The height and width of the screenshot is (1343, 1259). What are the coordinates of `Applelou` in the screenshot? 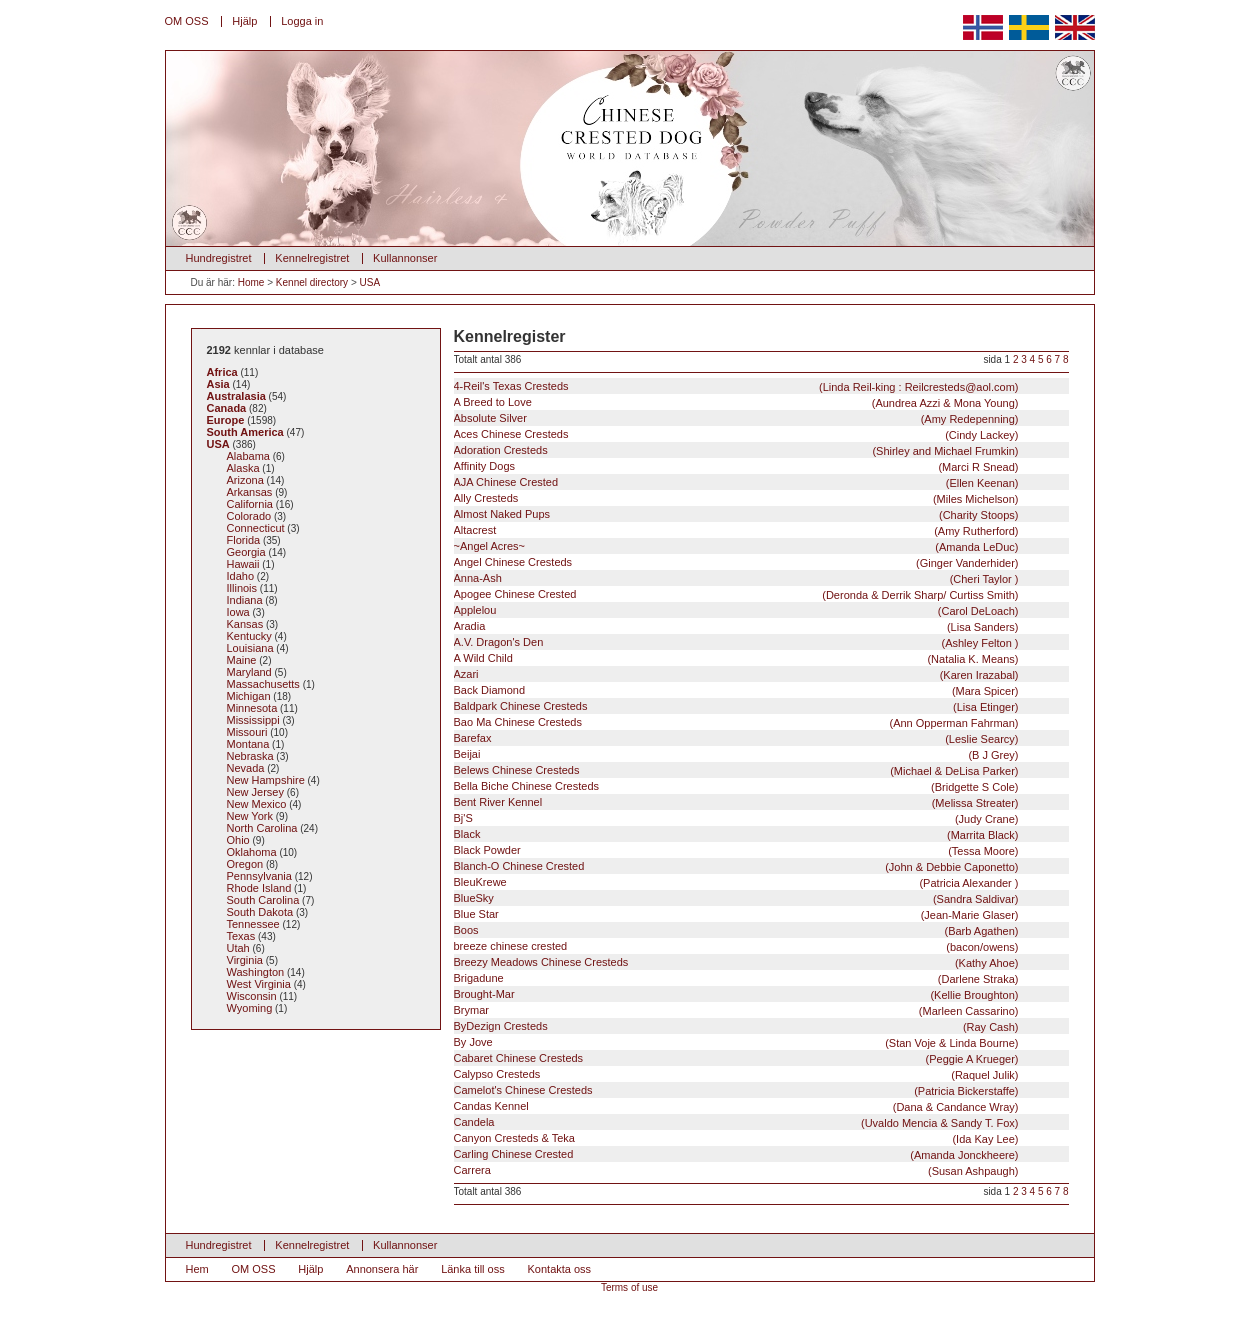 It's located at (736, 610).